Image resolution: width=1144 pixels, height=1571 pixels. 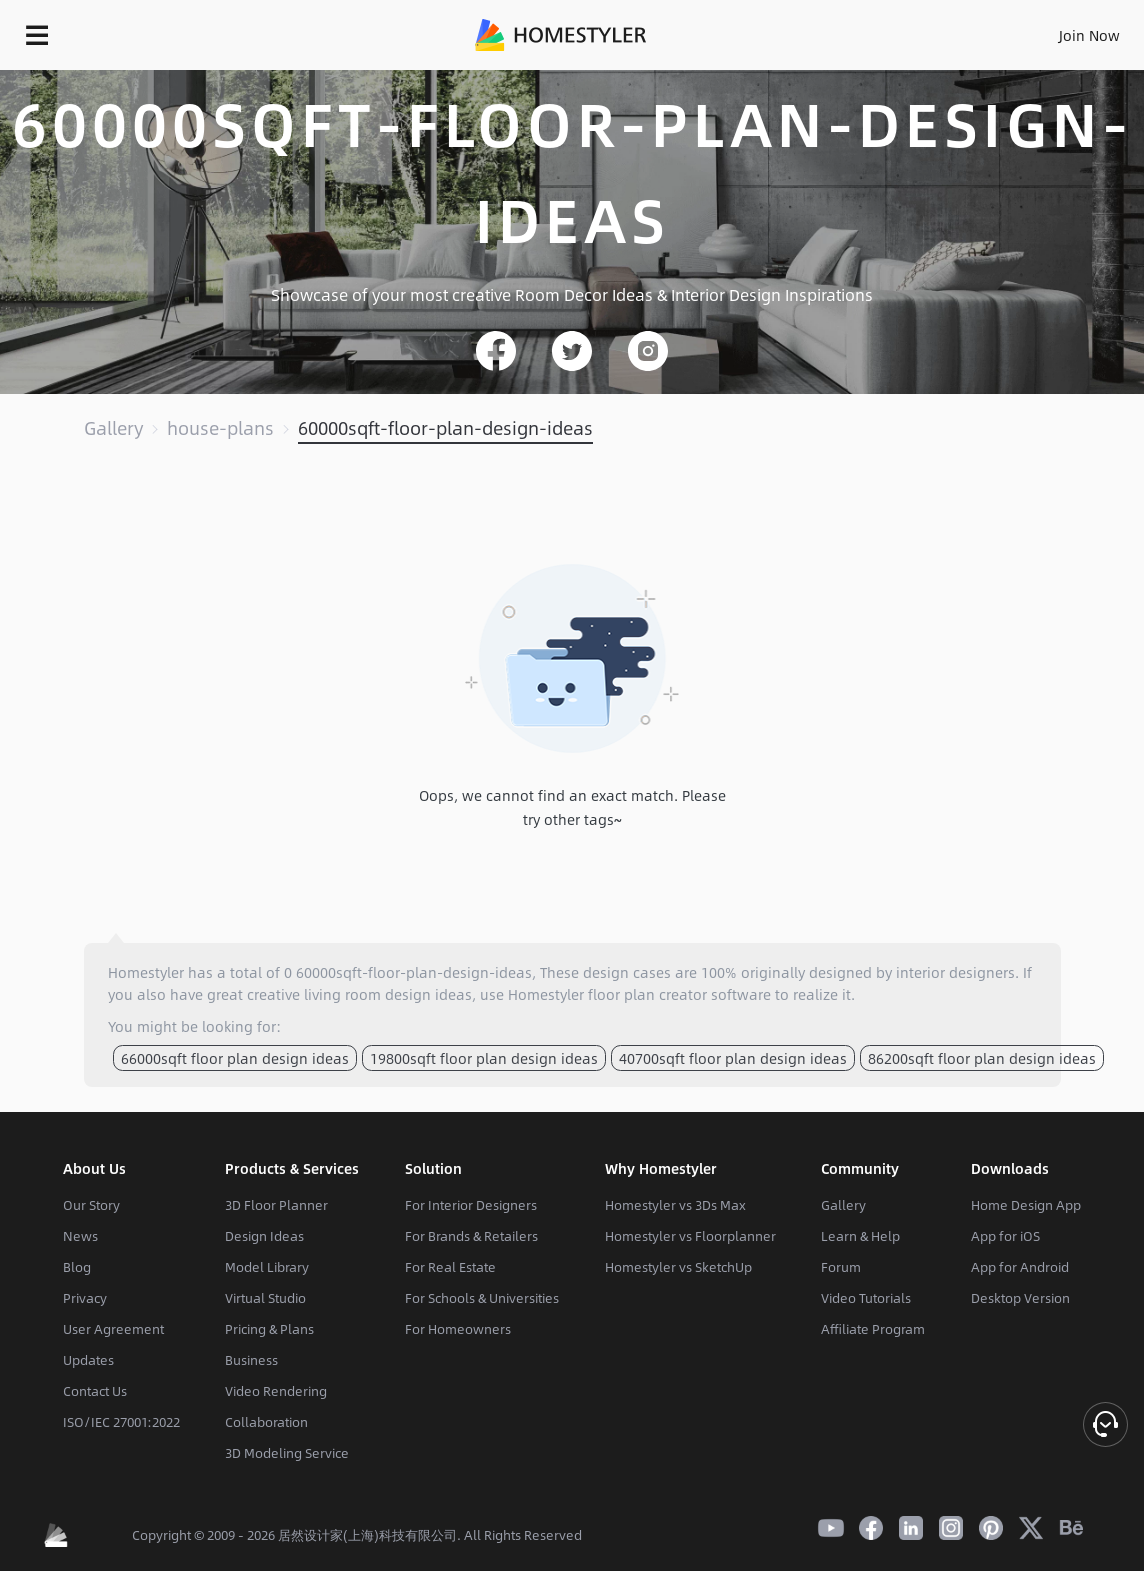 What do you see at coordinates (235, 1058) in the screenshot?
I see `66000sqft floor plan design ideas` at bounding box center [235, 1058].